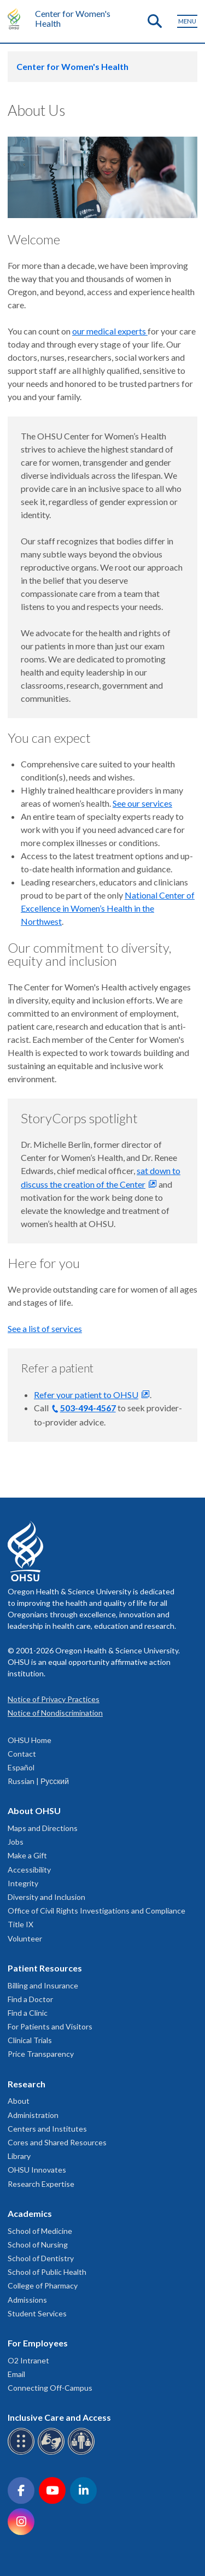  Describe the element at coordinates (50, 2387) in the screenshot. I see `Connecting Off-Campus` at that location.